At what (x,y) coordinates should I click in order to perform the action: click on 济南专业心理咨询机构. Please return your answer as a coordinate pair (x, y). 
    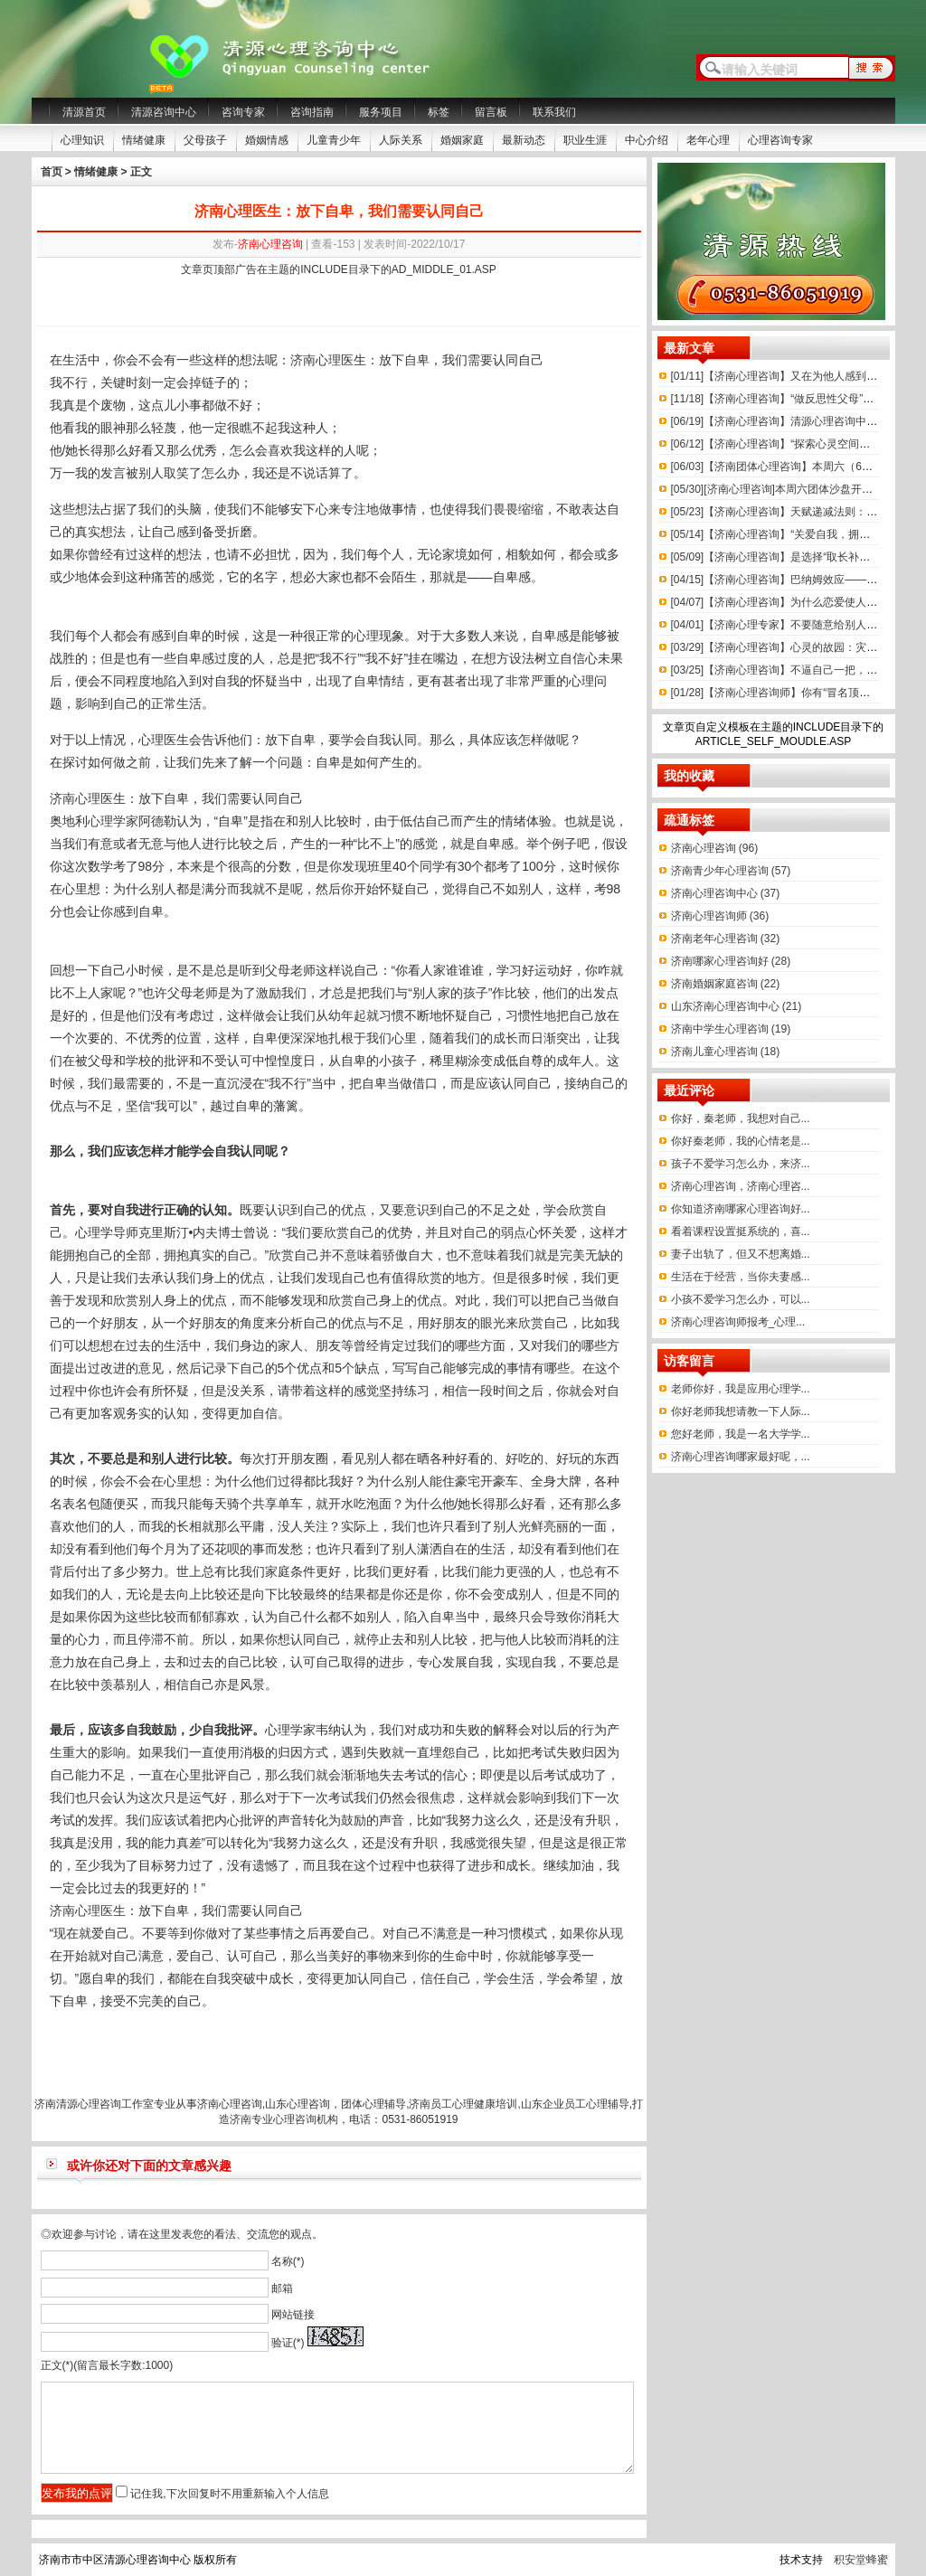
    Looking at the image, I should click on (284, 2119).